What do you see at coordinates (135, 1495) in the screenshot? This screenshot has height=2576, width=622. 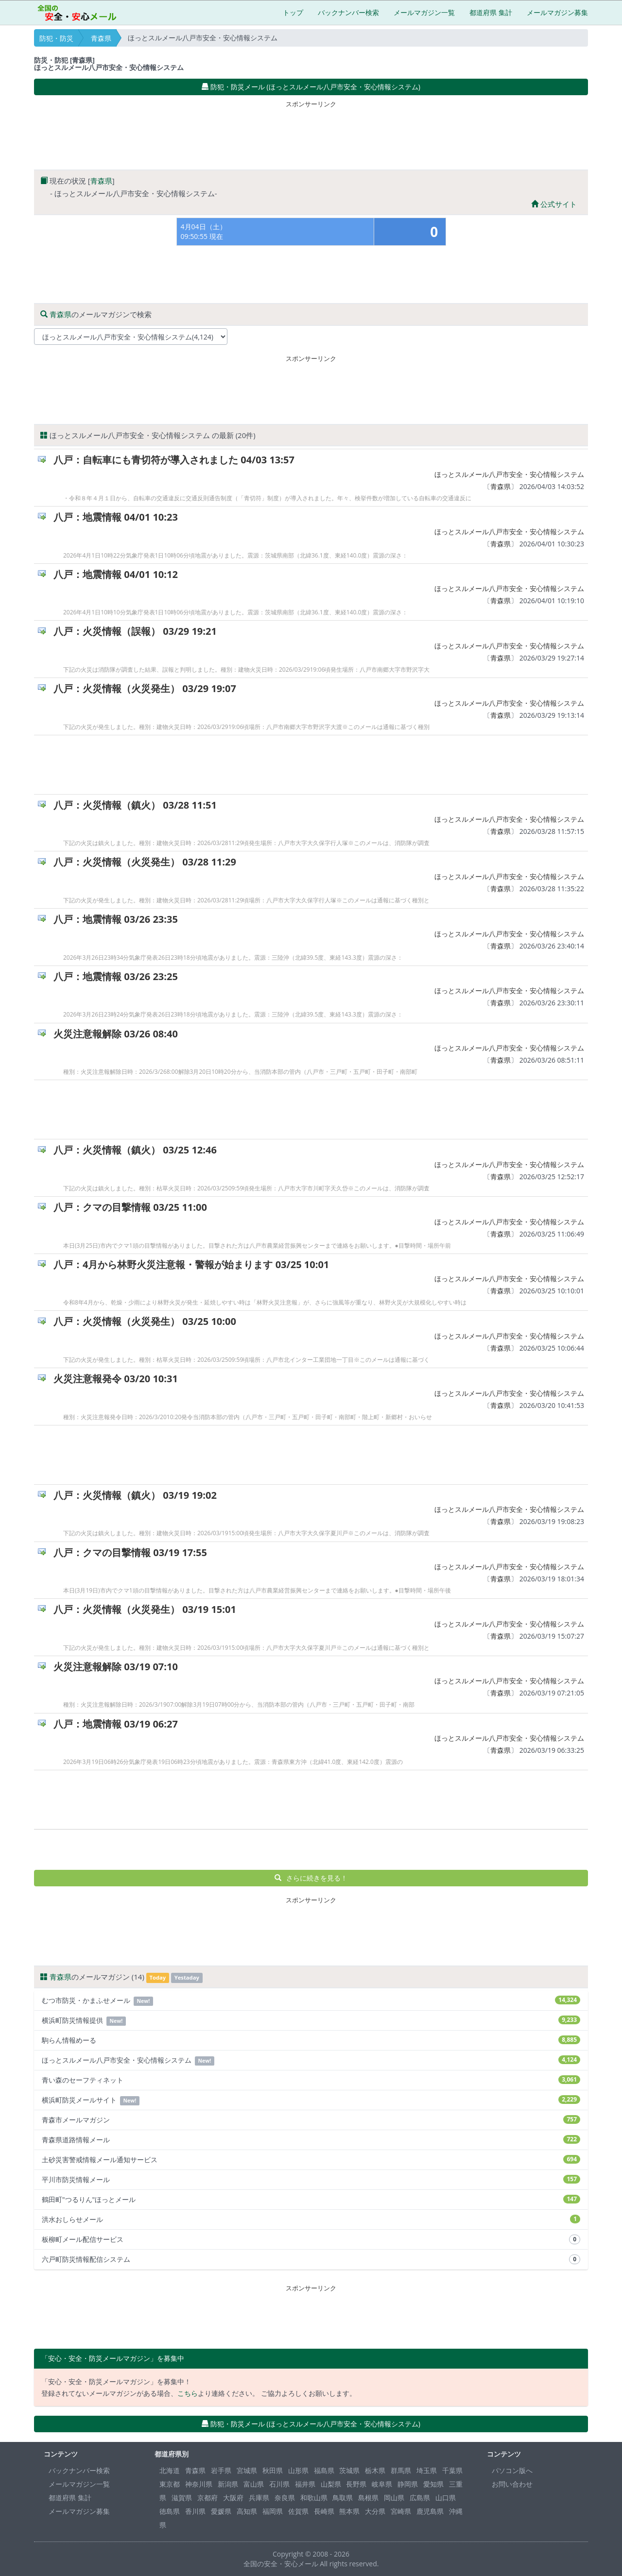 I see `八戸：火災情報（鎮火） 03/19 19:02` at bounding box center [135, 1495].